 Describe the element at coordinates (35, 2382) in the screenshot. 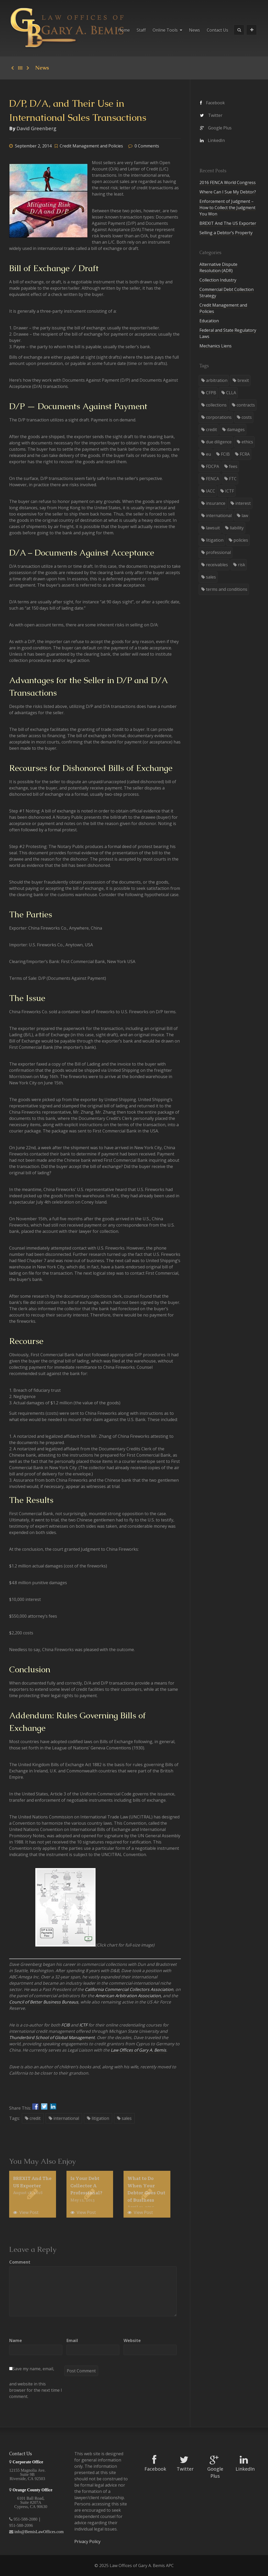

I see `Save my name, email, and website in this browser for the next time I comment.` at that location.